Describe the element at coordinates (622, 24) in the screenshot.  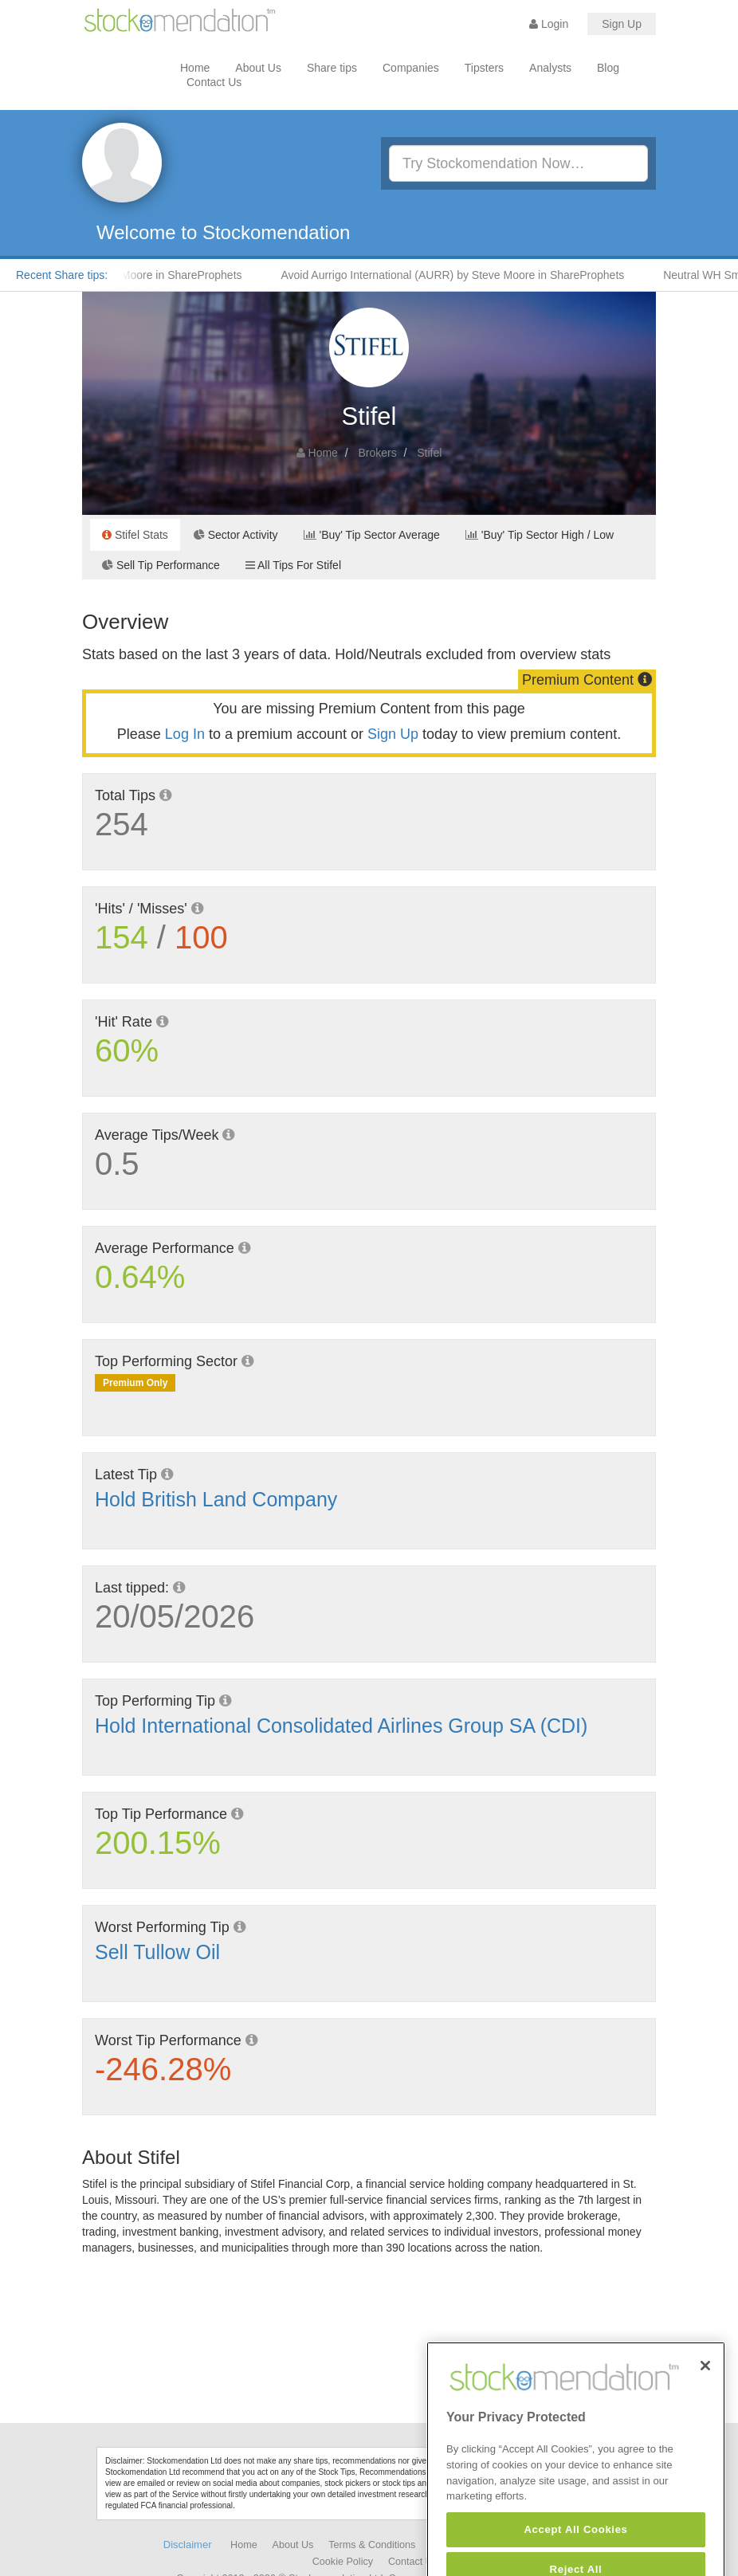
I see `Sign Up` at that location.